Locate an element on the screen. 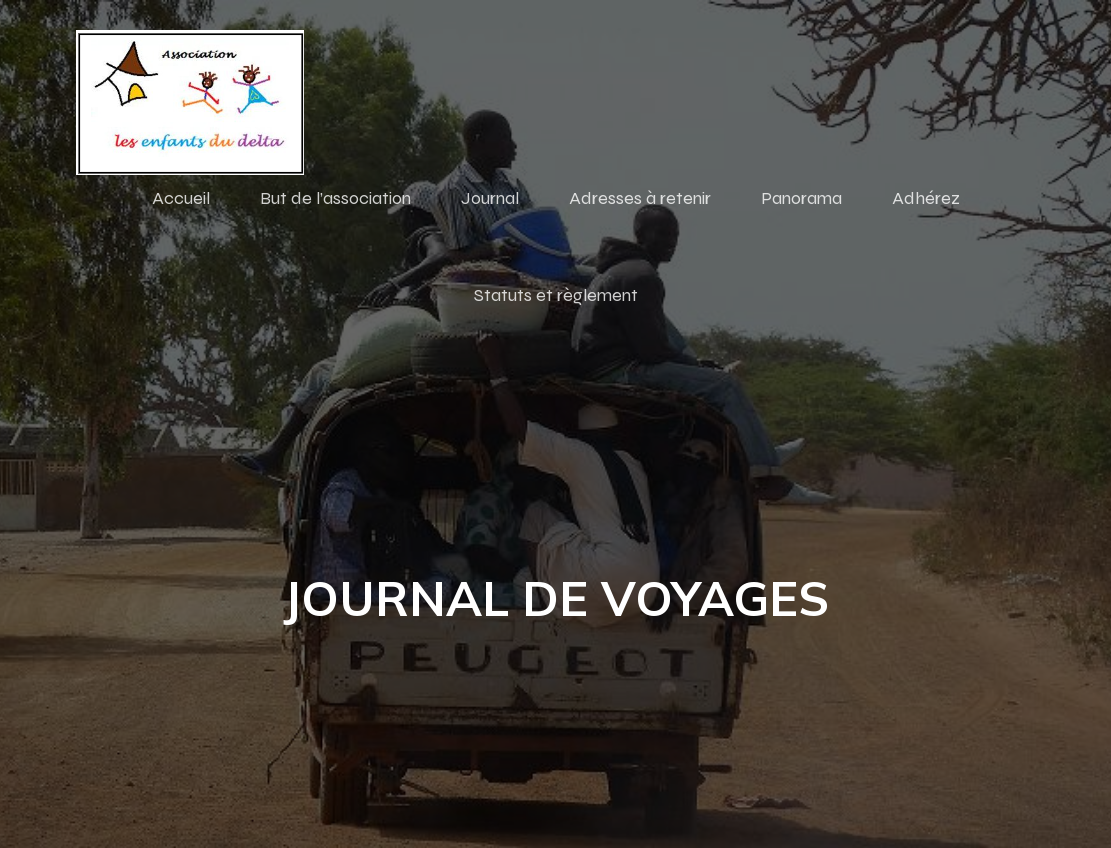 This screenshot has height=848, width=1111. Statuts et règlement is located at coordinates (556, 295).